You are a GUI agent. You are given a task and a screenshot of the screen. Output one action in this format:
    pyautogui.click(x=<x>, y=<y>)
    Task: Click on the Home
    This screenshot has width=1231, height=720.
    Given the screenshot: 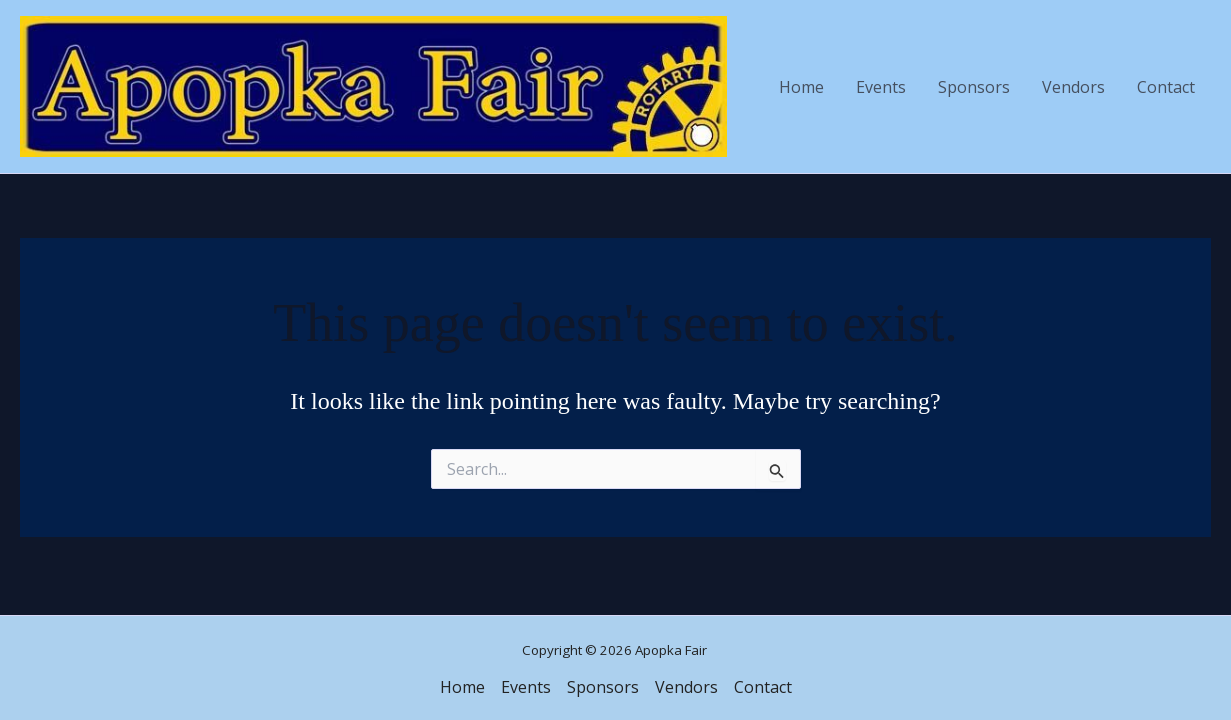 What is the action you would take?
    pyautogui.click(x=801, y=87)
    